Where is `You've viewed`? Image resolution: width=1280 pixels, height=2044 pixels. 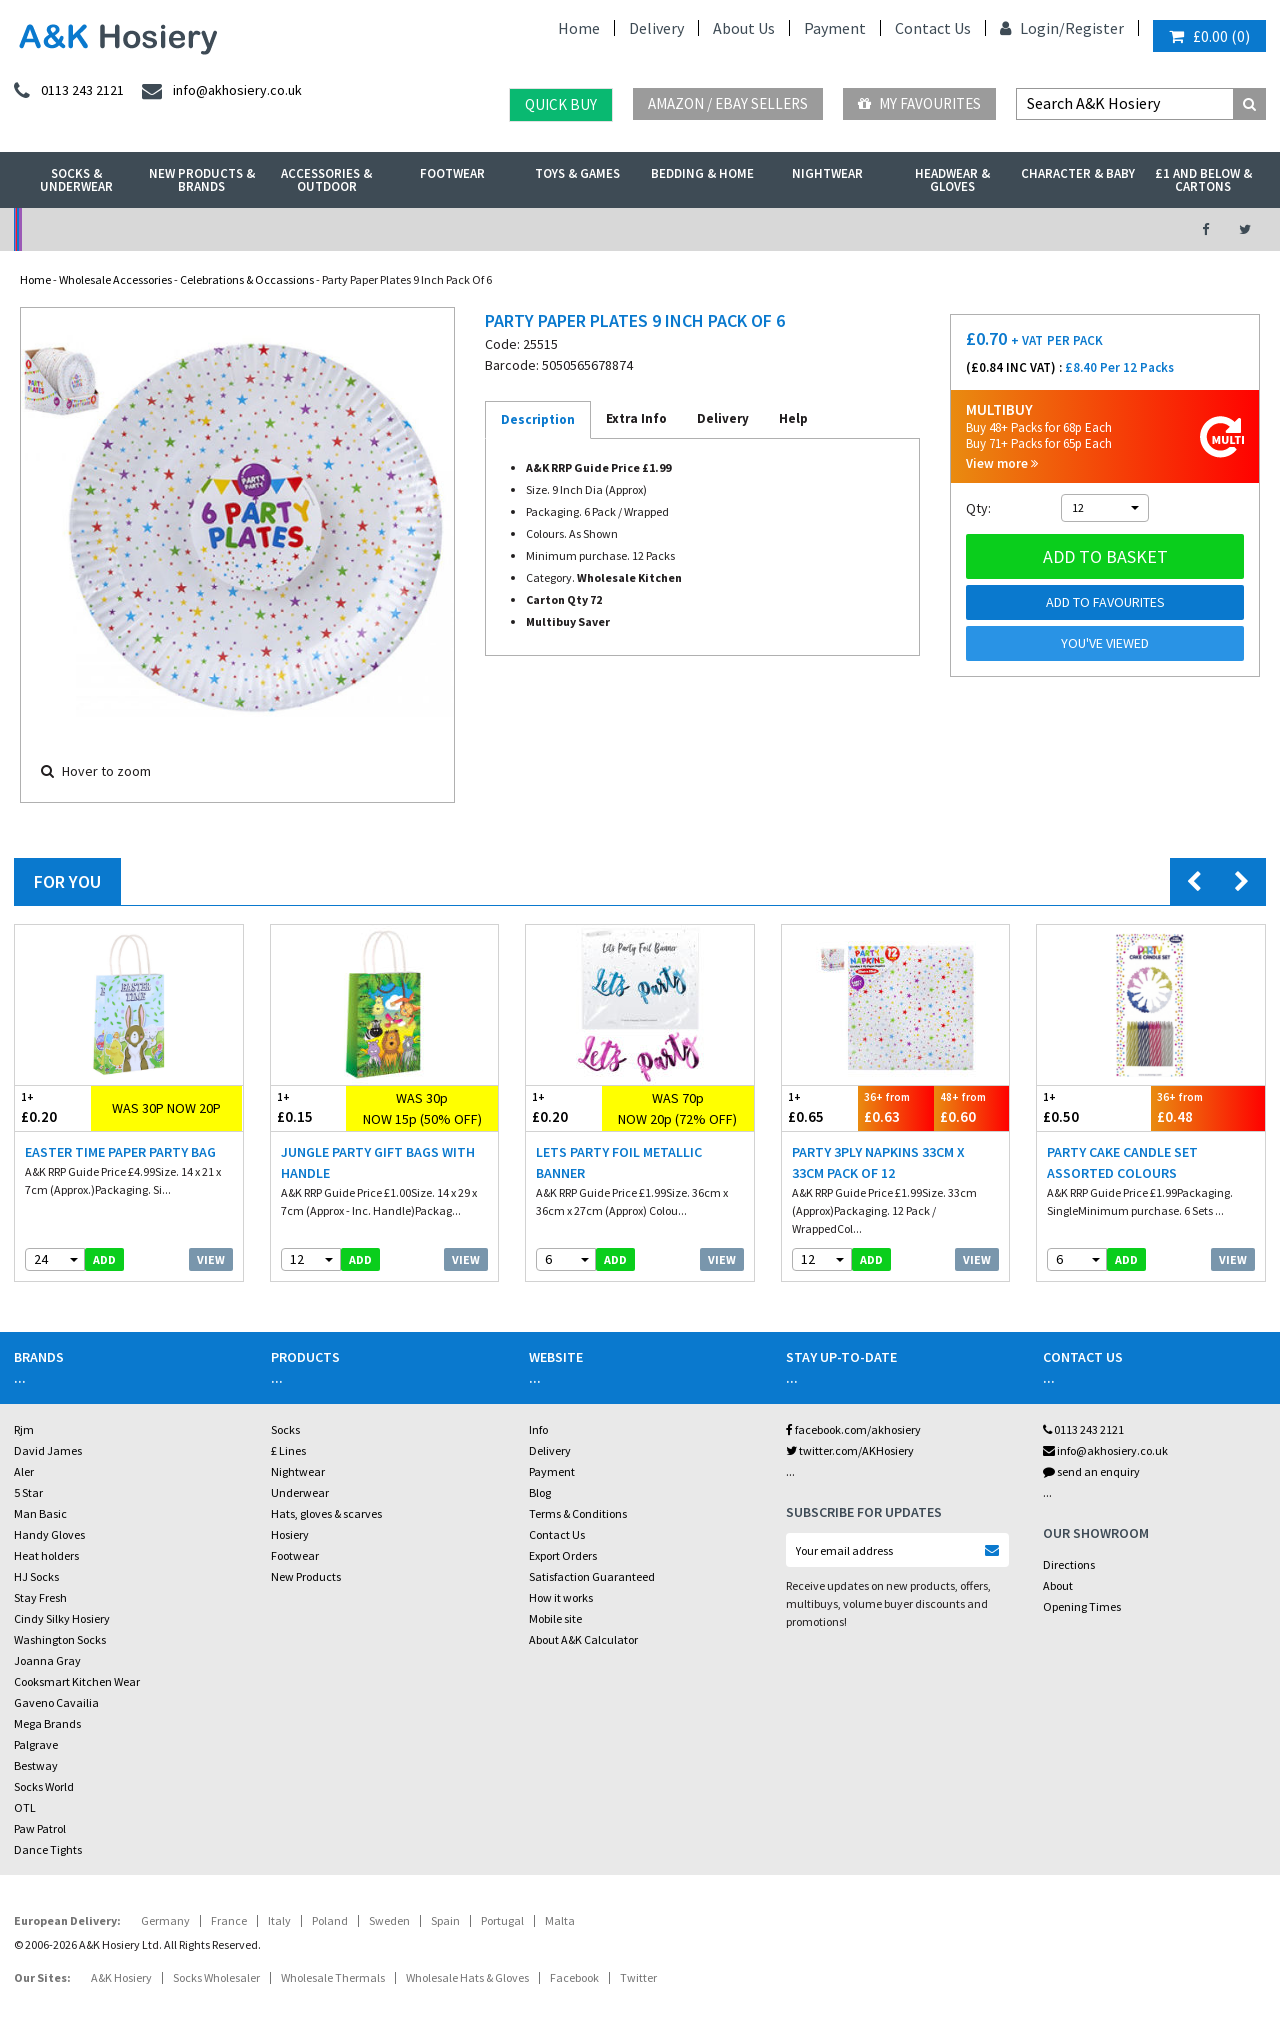 You've viewed is located at coordinates (1105, 643).